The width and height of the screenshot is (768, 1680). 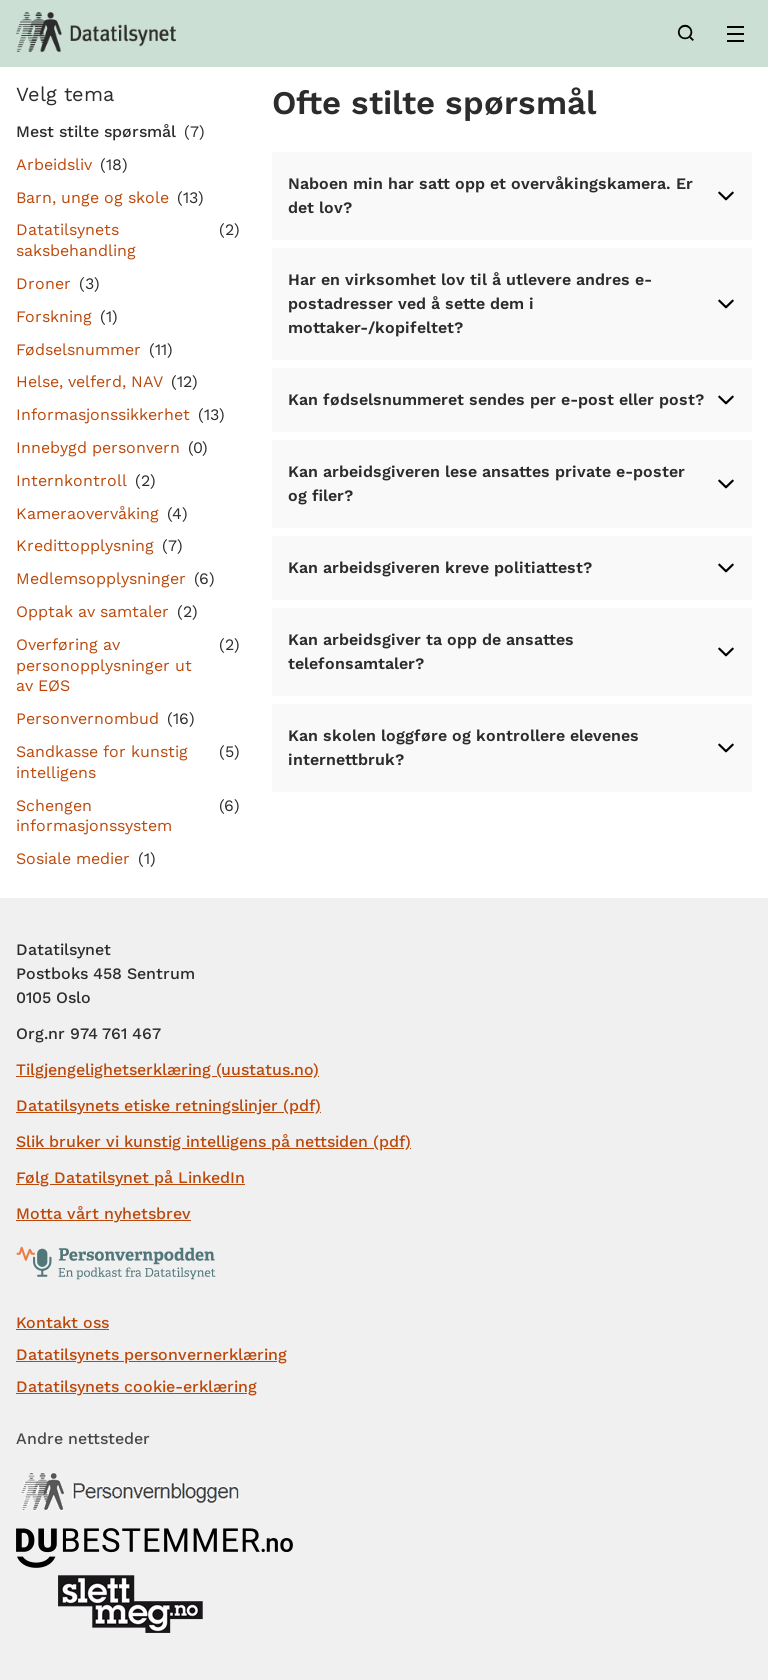 What do you see at coordinates (104, 665) in the screenshot?
I see `Overføring av personopplysninger ut av EØS` at bounding box center [104, 665].